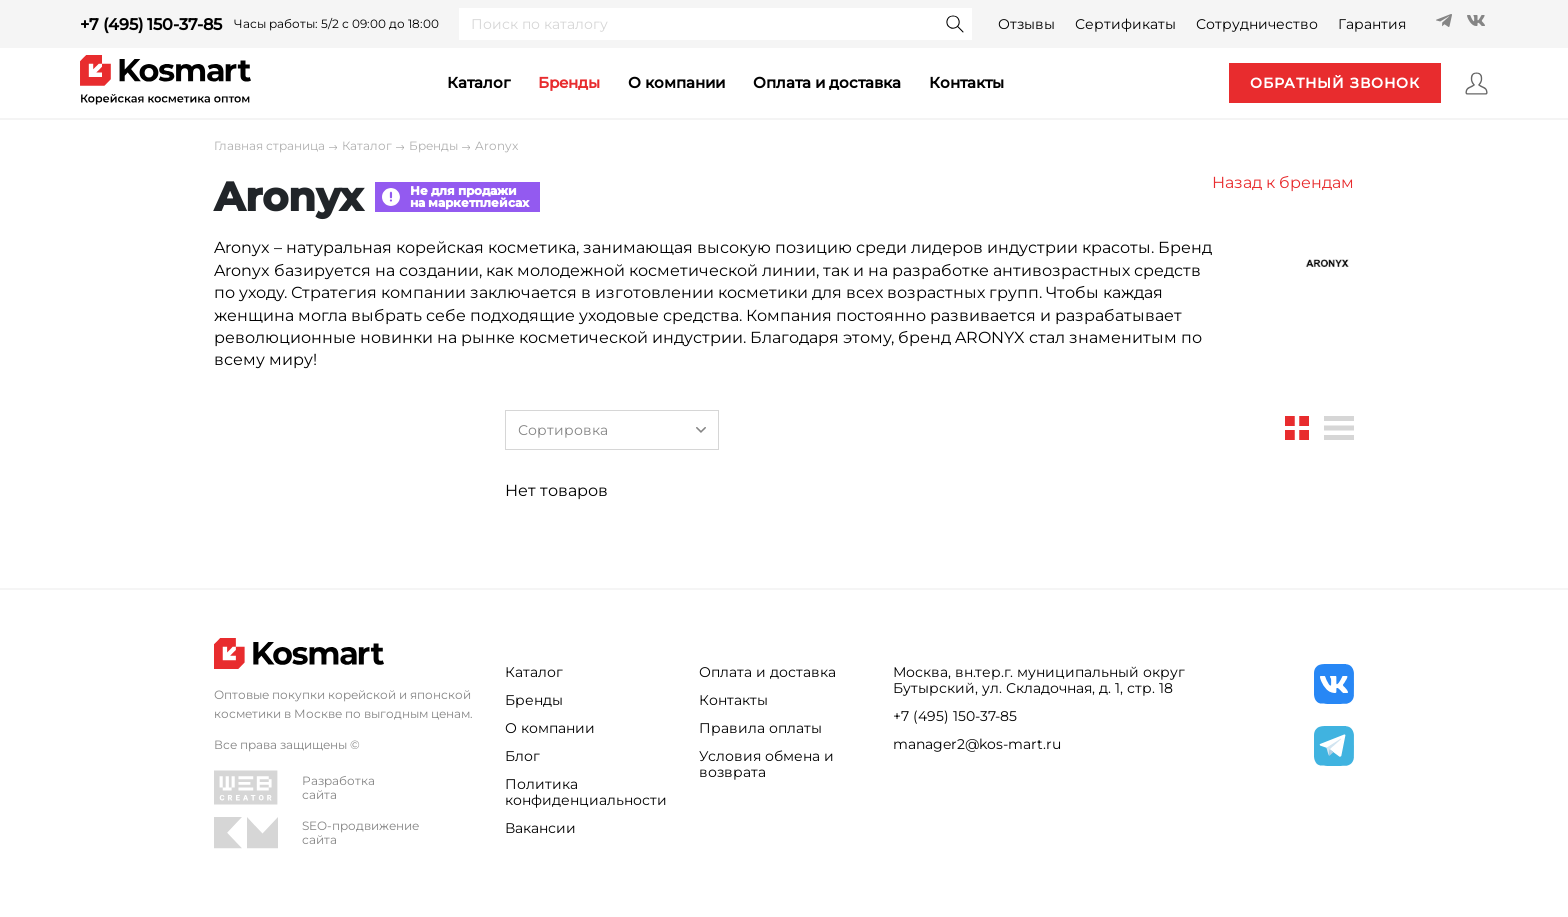  I want to click on Условия обмена и возврата, so click(766, 764).